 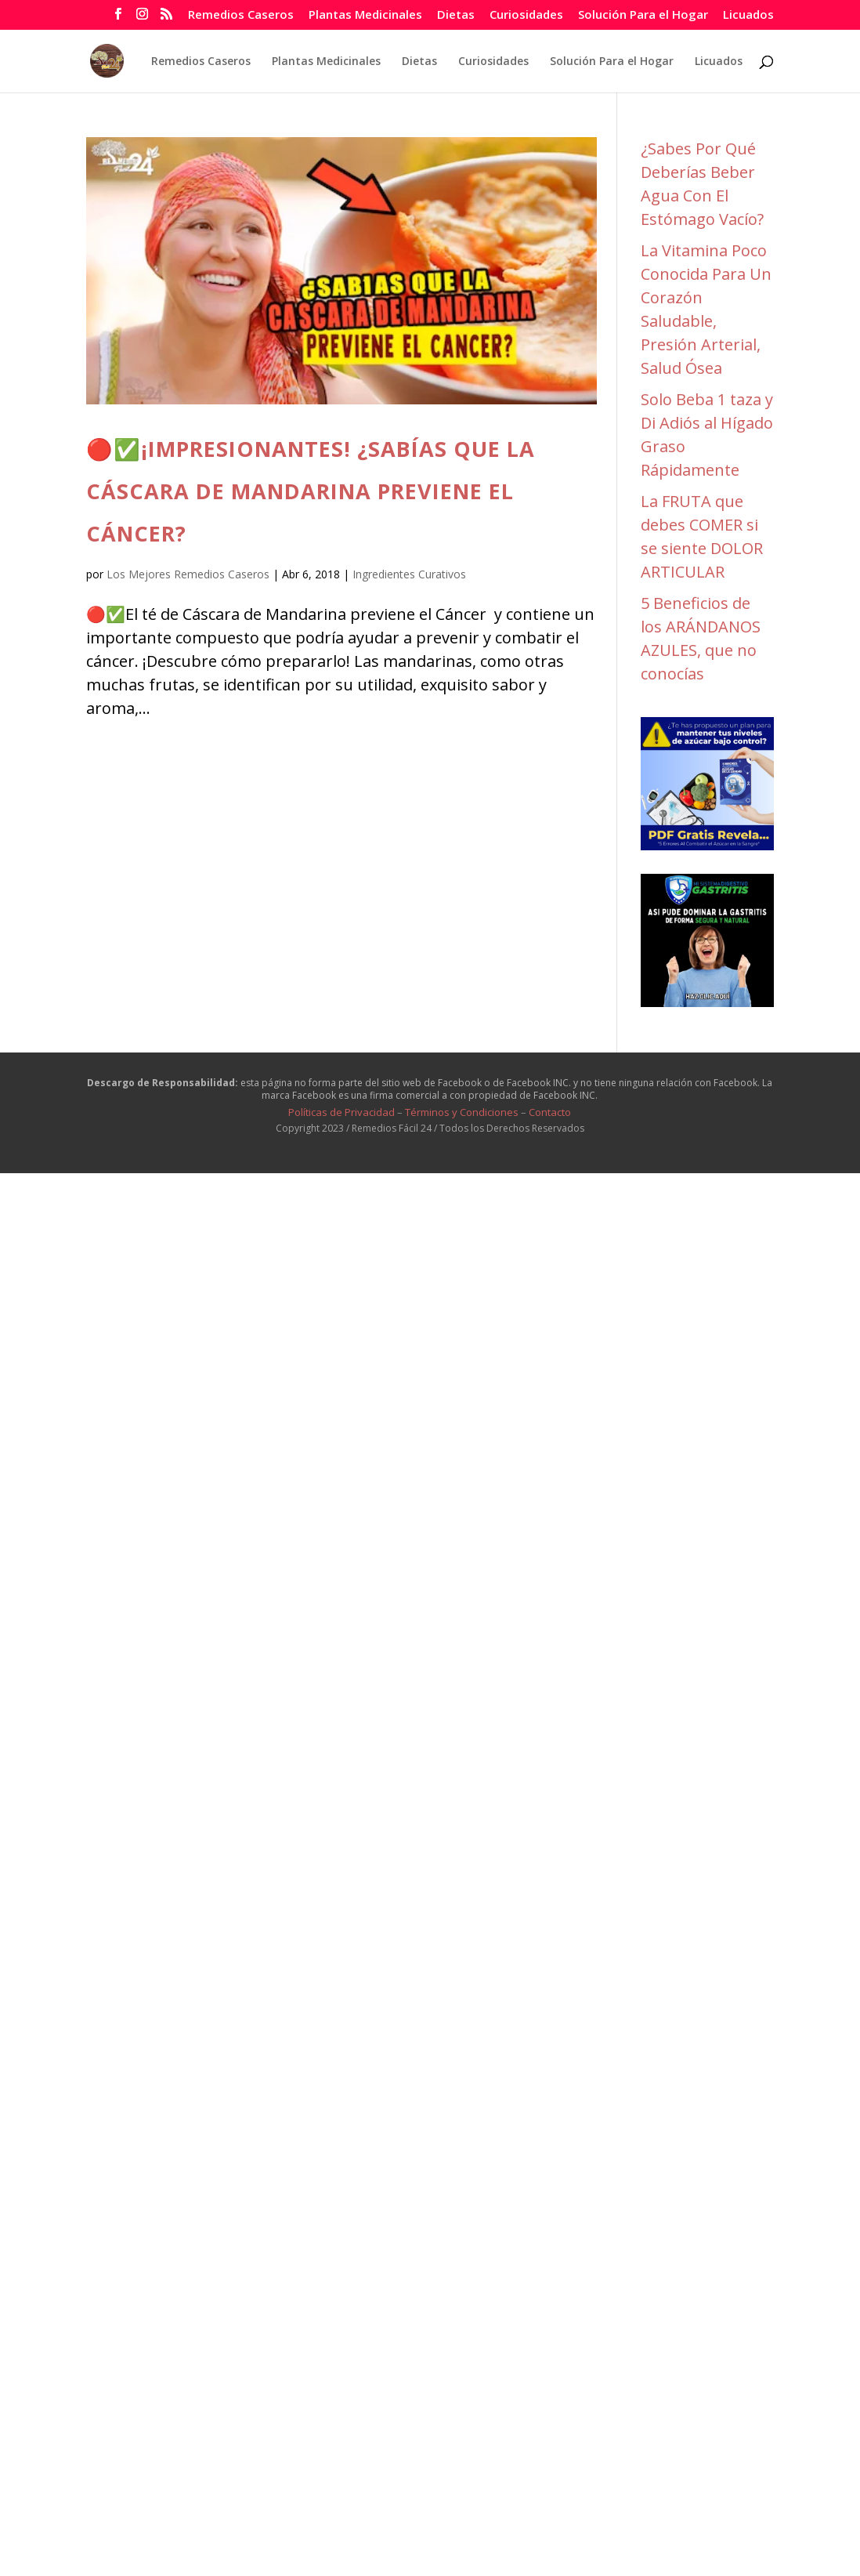 I want to click on Dietas, so click(x=456, y=15).